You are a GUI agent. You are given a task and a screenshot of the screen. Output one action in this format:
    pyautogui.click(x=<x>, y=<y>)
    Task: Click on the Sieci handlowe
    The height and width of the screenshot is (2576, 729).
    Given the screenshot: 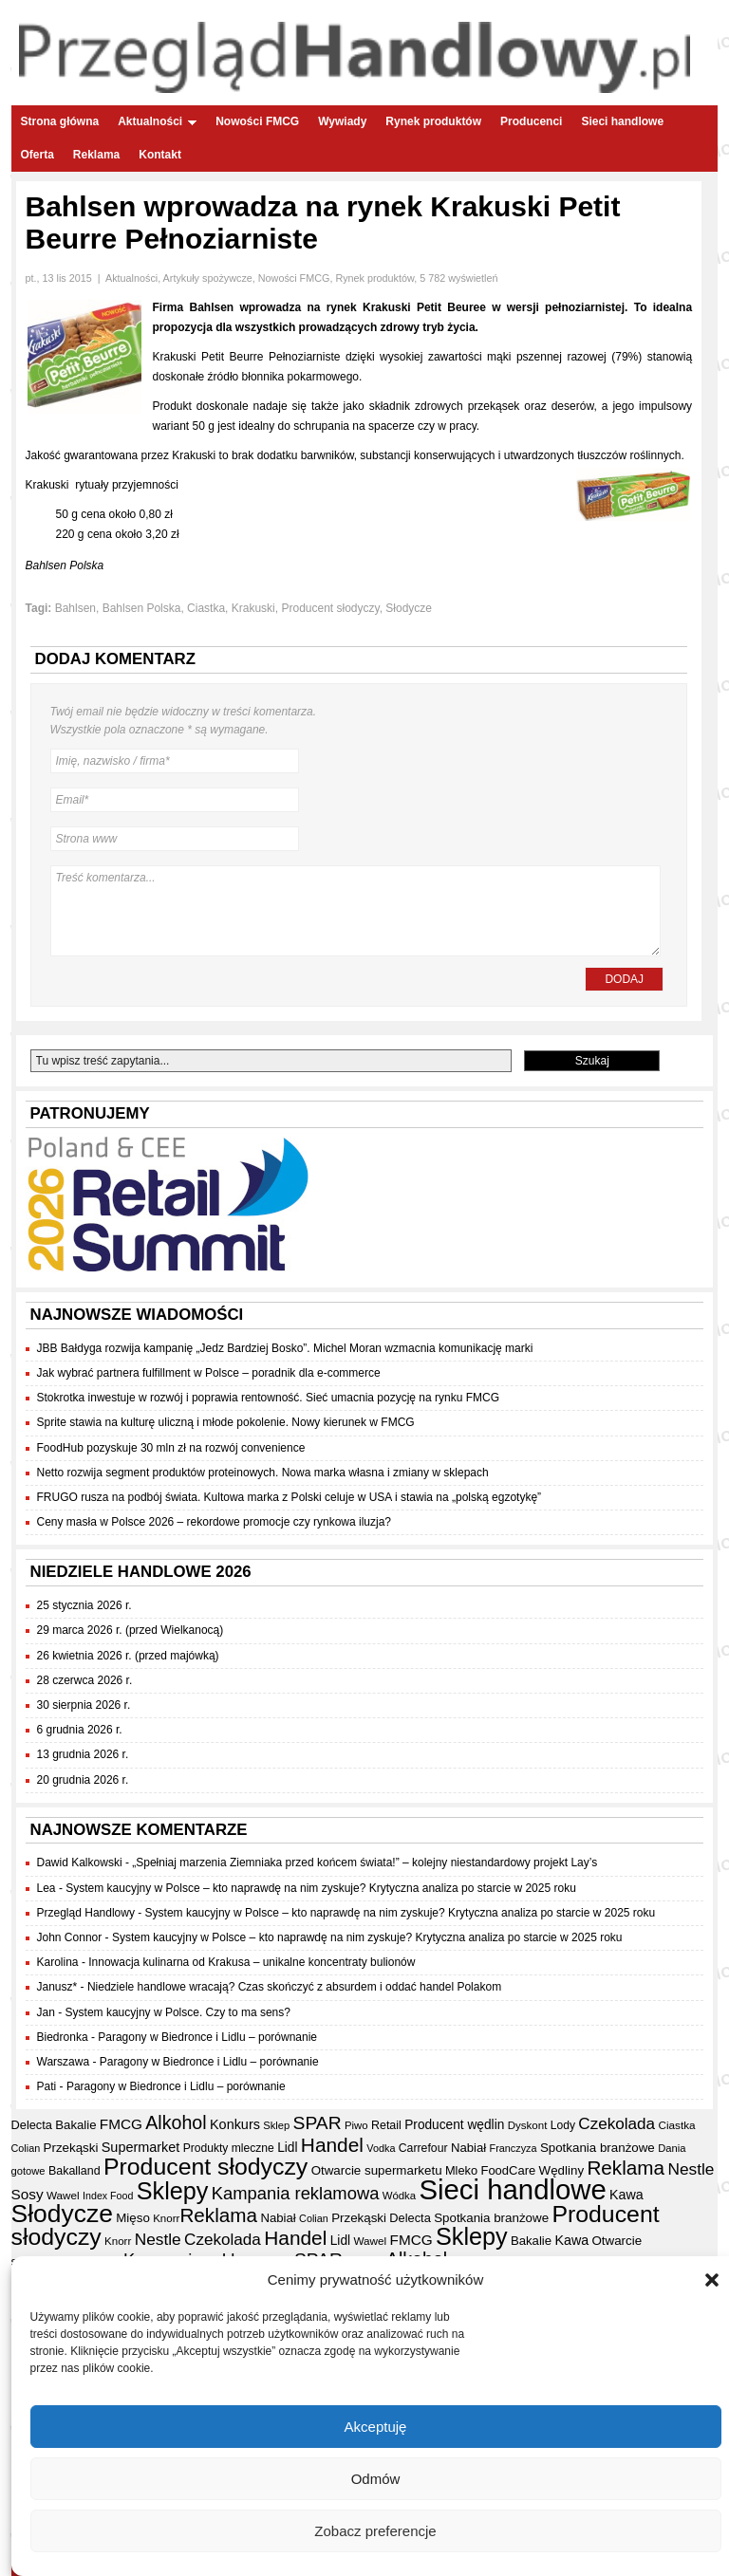 What is the action you would take?
    pyautogui.click(x=622, y=121)
    